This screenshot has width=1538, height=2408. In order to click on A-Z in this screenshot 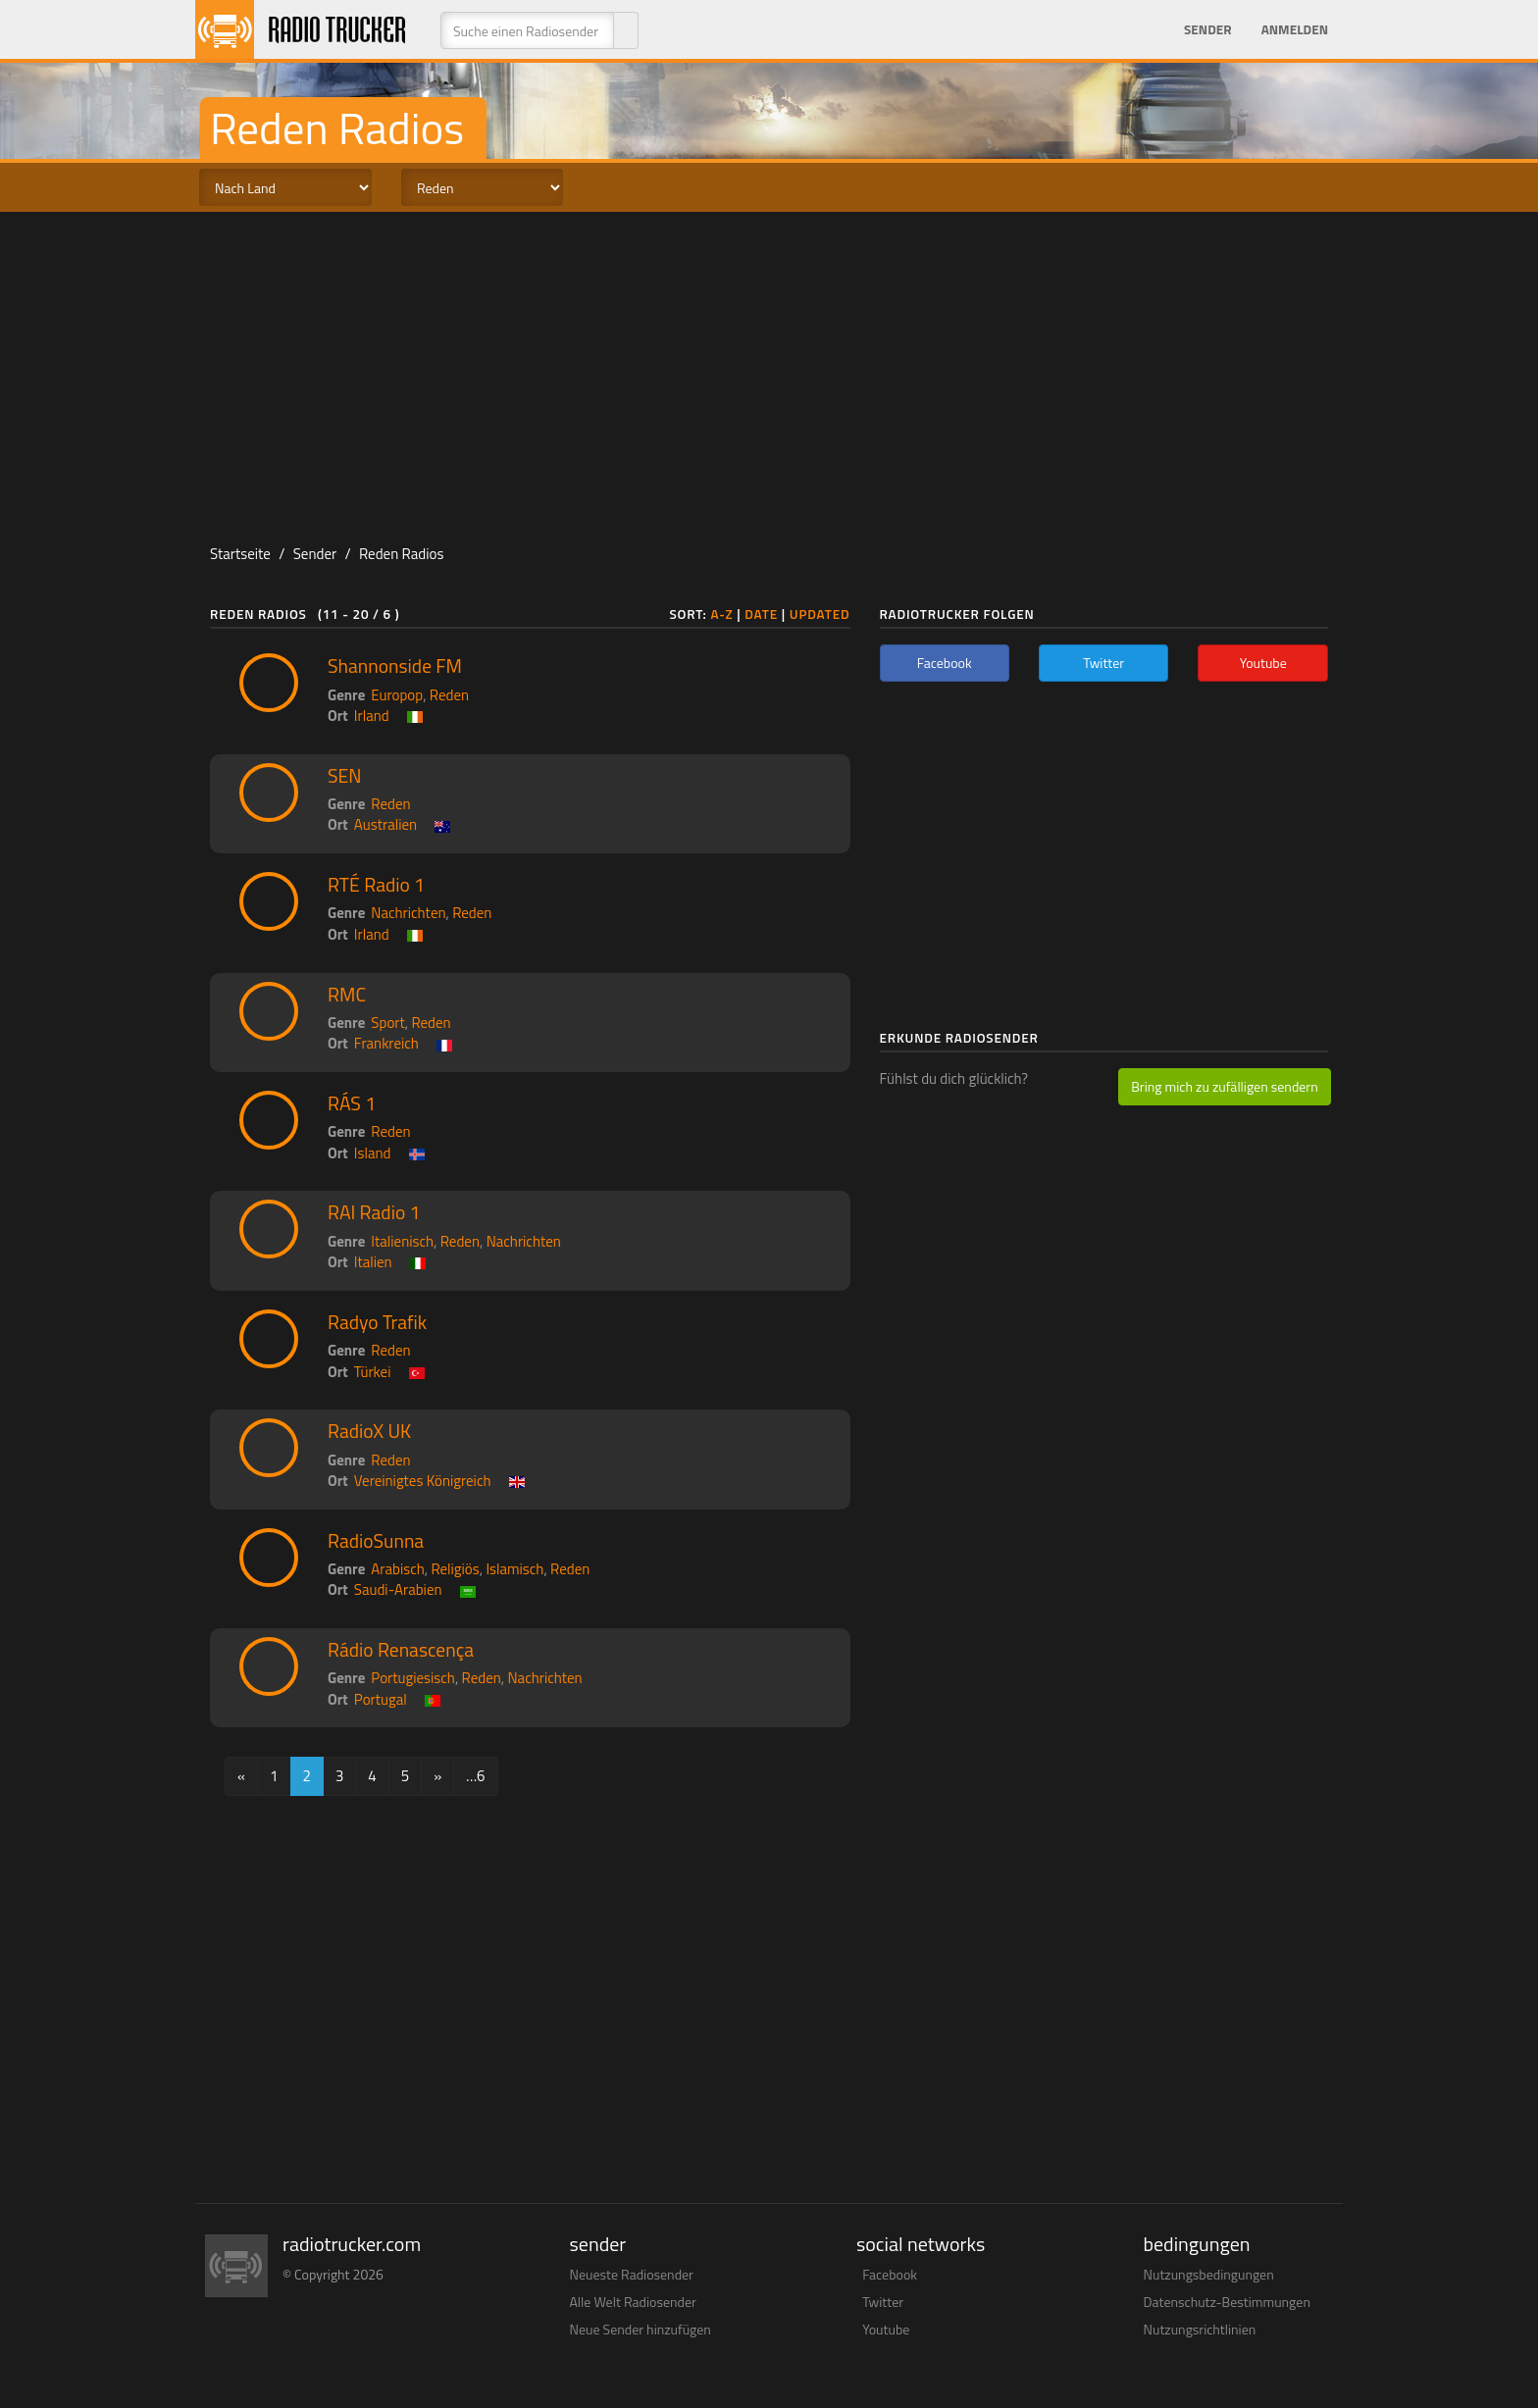, I will do `click(721, 614)`.